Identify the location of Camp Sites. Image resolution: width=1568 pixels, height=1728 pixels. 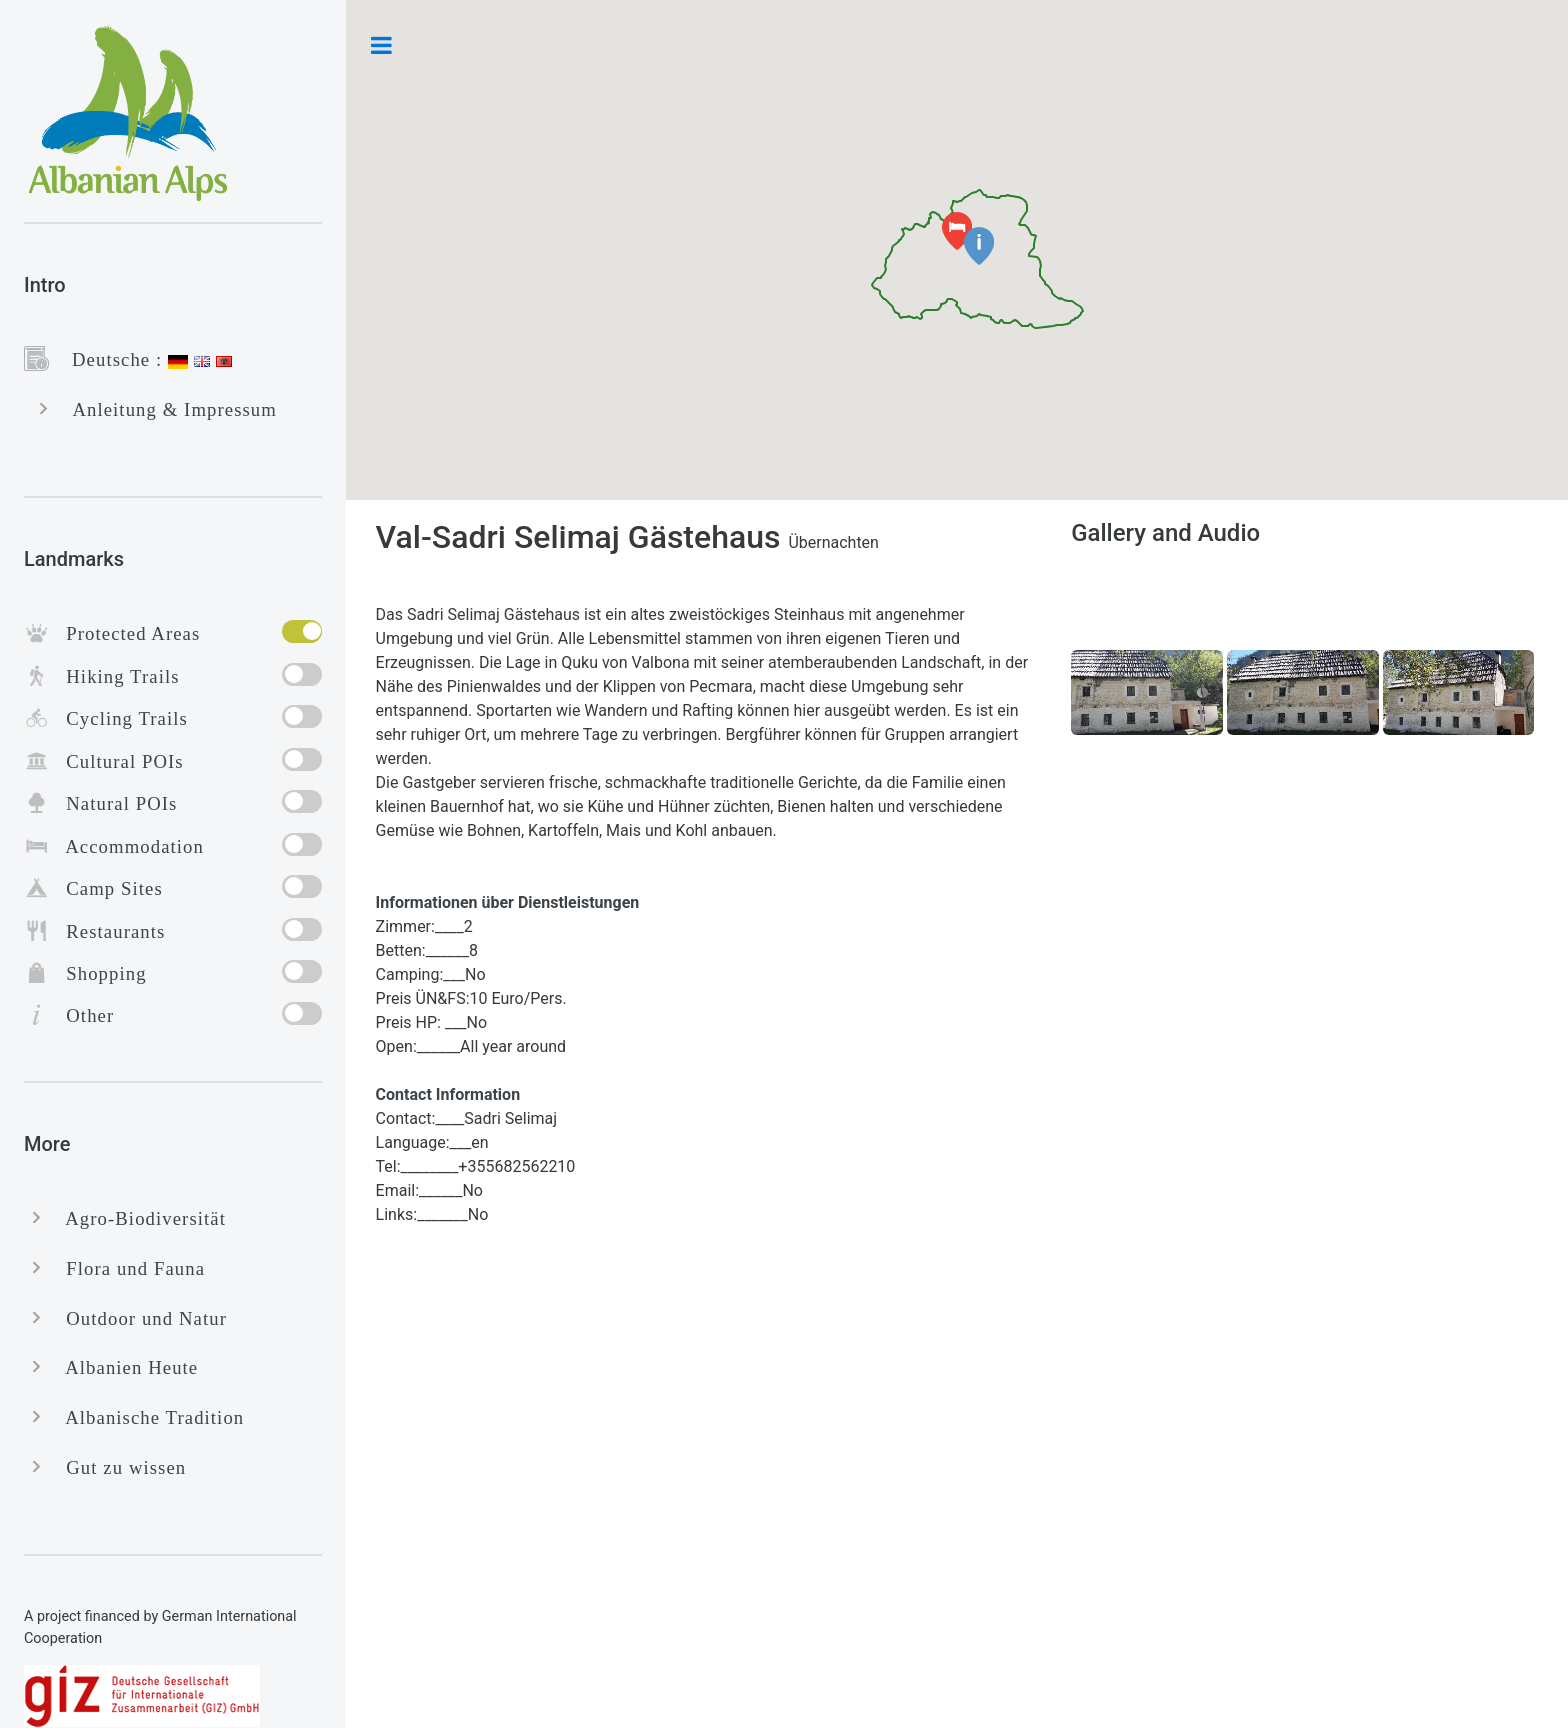
(106, 888).